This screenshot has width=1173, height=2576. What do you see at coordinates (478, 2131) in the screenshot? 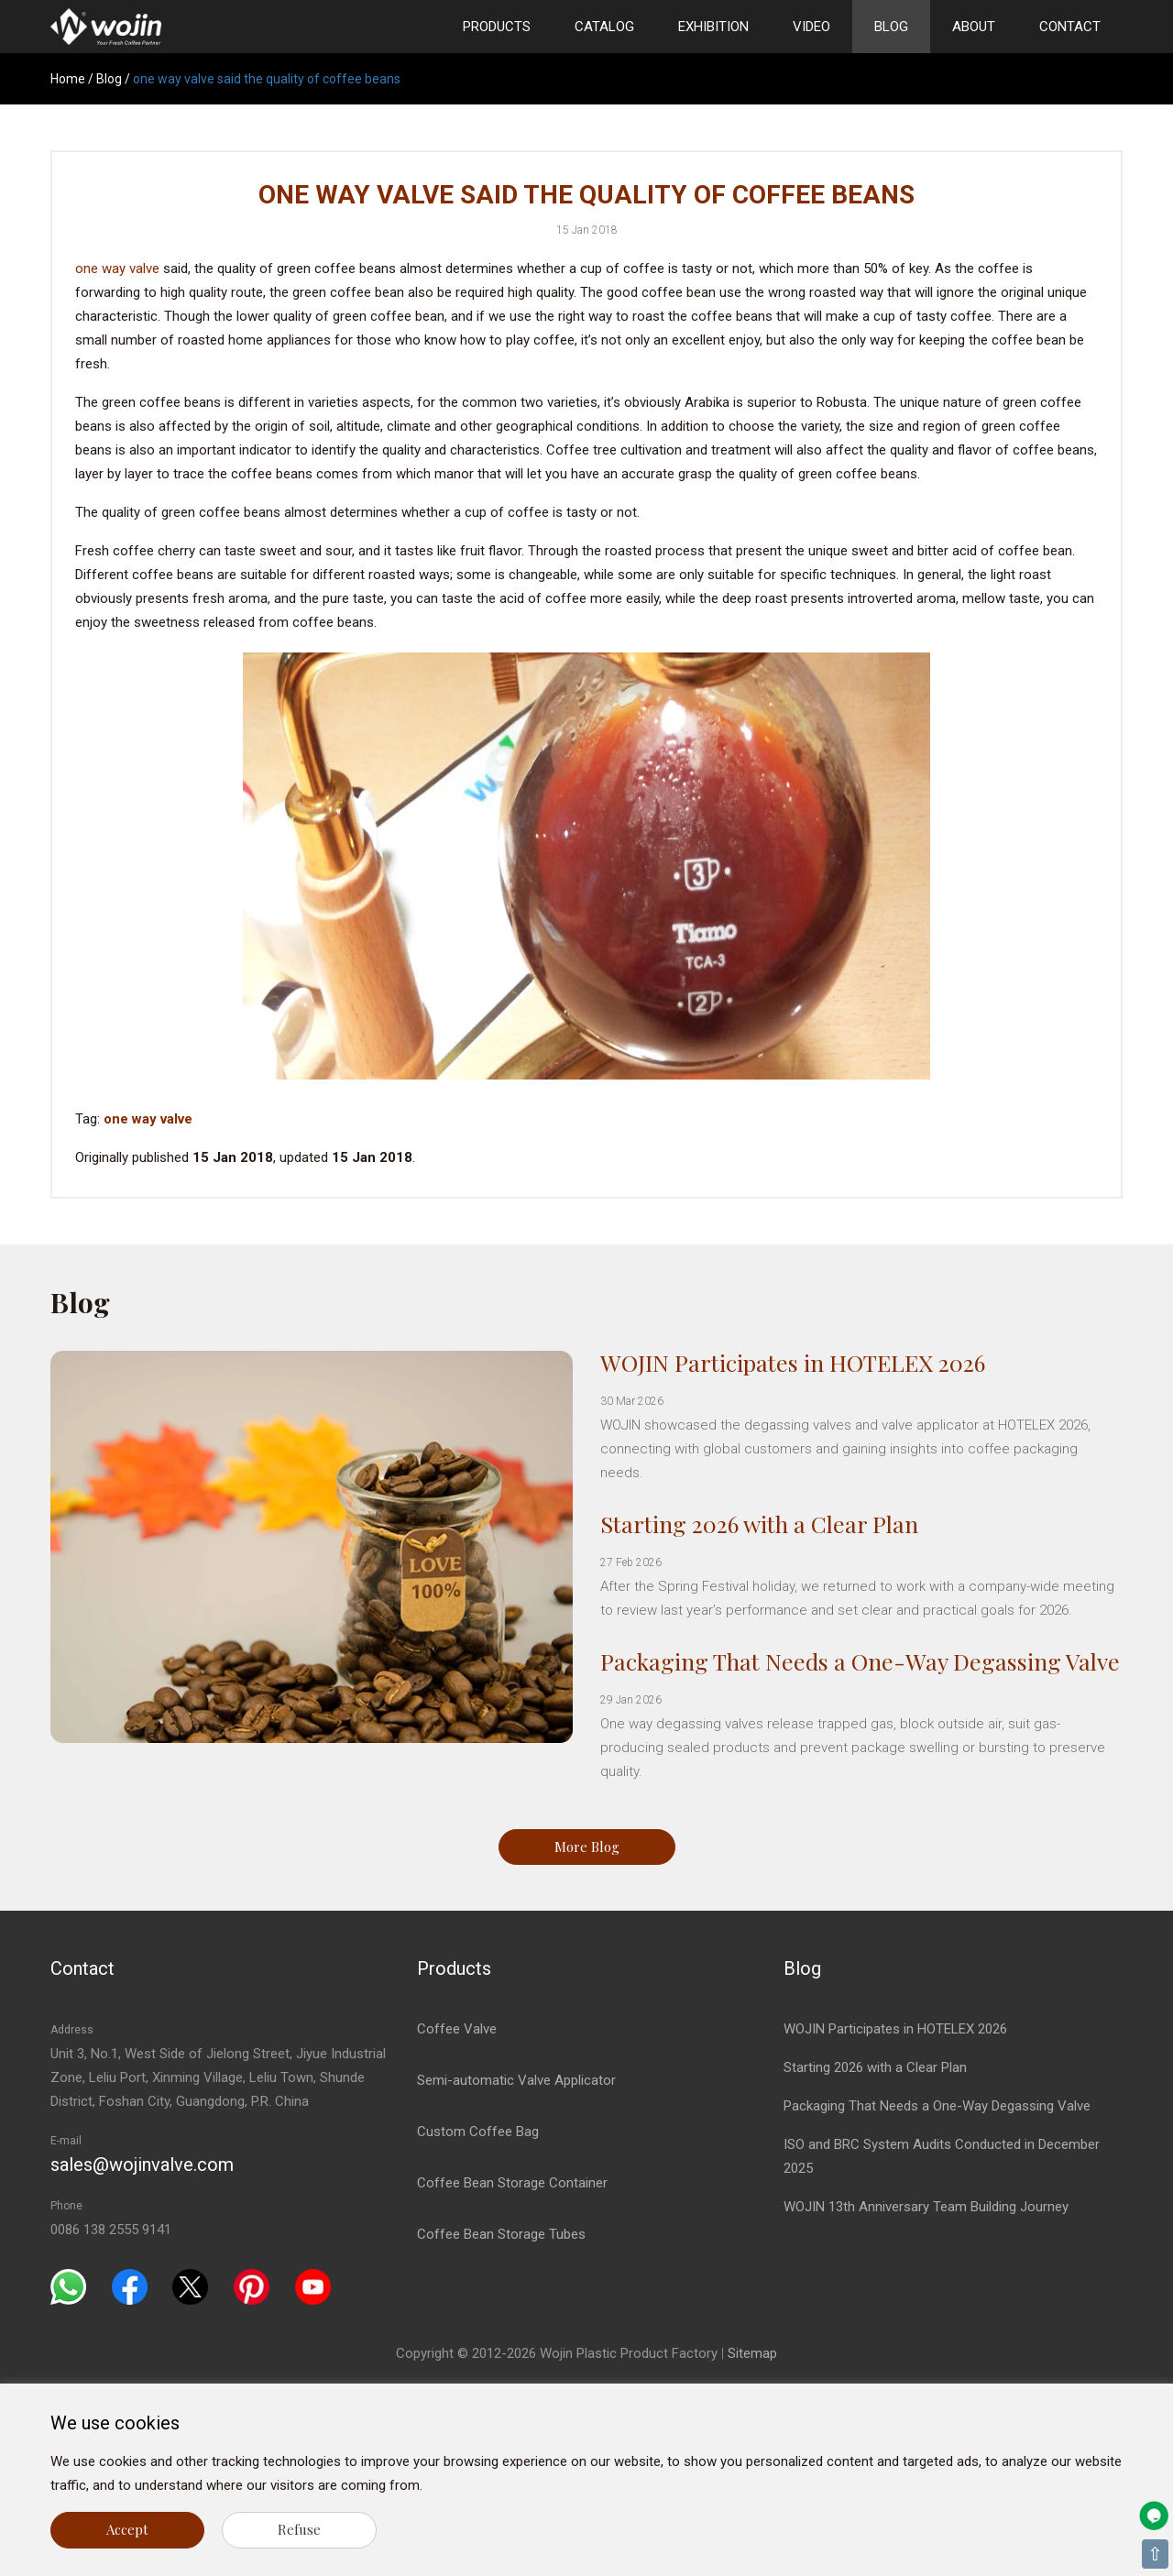
I see `Custom Coffee Bag` at bounding box center [478, 2131].